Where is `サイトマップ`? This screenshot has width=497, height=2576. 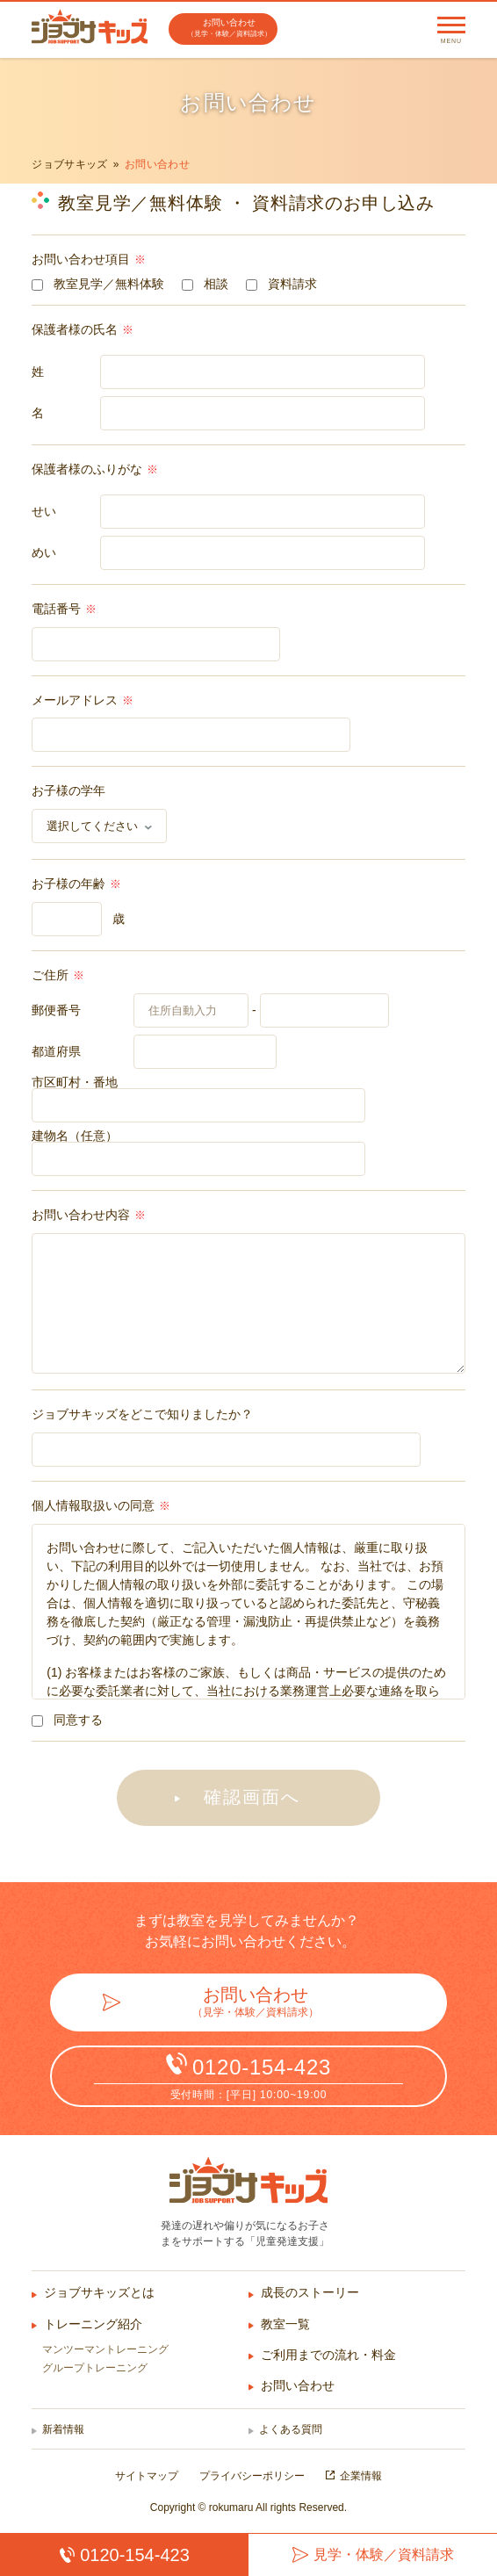 サイトマップ is located at coordinates (146, 2476).